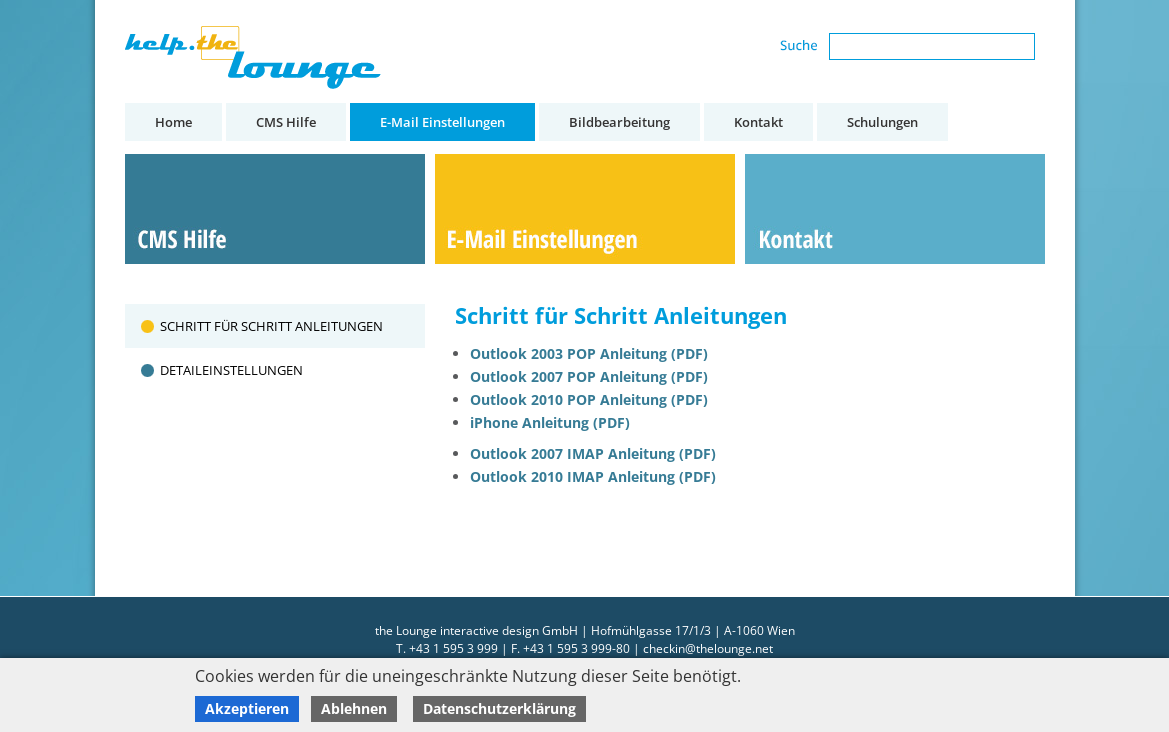 This screenshot has height=732, width=1169. Describe the element at coordinates (589, 376) in the screenshot. I see `Outlook 2007 POP Anleitung (PDF)` at that location.